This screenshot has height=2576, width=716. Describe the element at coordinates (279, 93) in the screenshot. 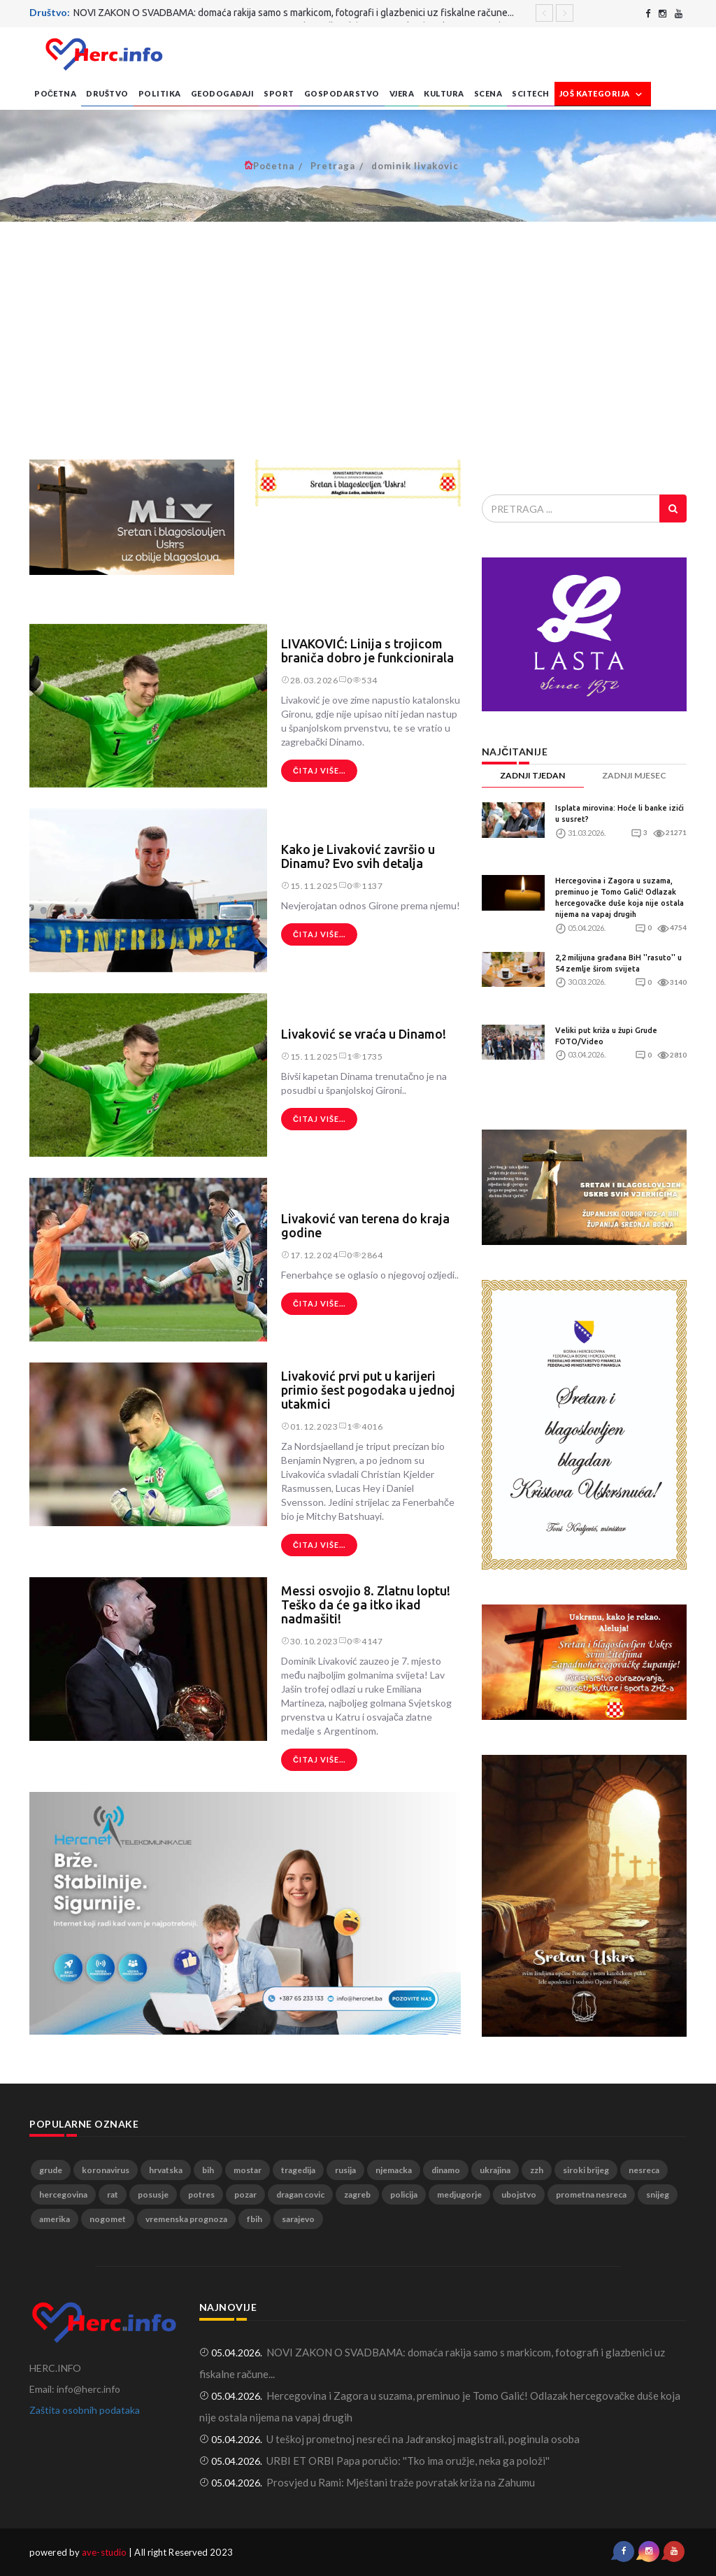

I see `Sport` at that location.